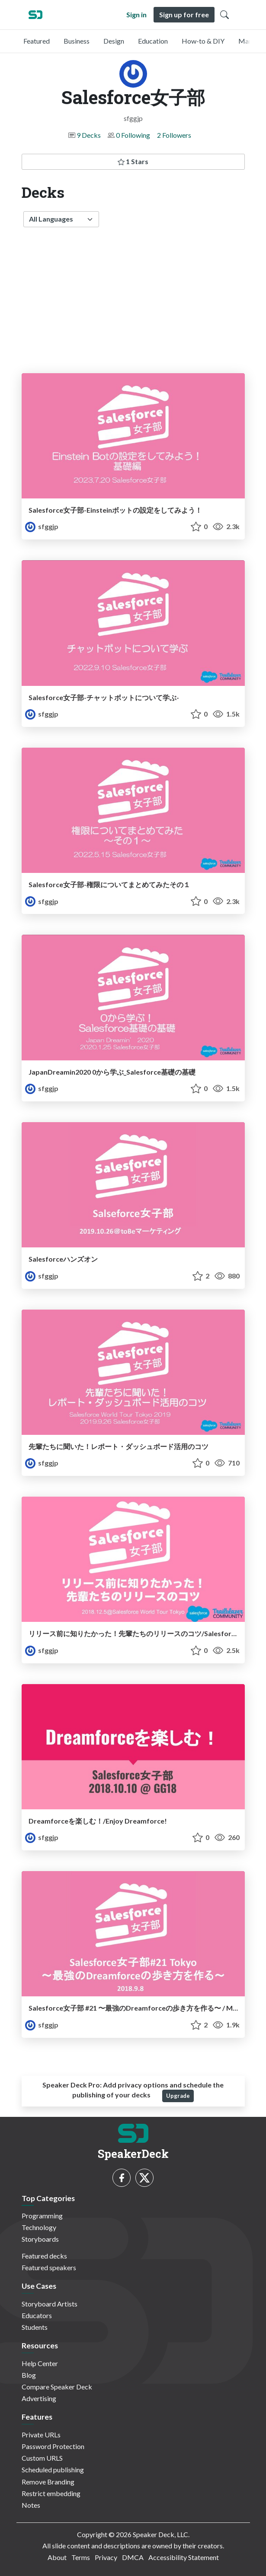  I want to click on 1 Stars, so click(133, 161).